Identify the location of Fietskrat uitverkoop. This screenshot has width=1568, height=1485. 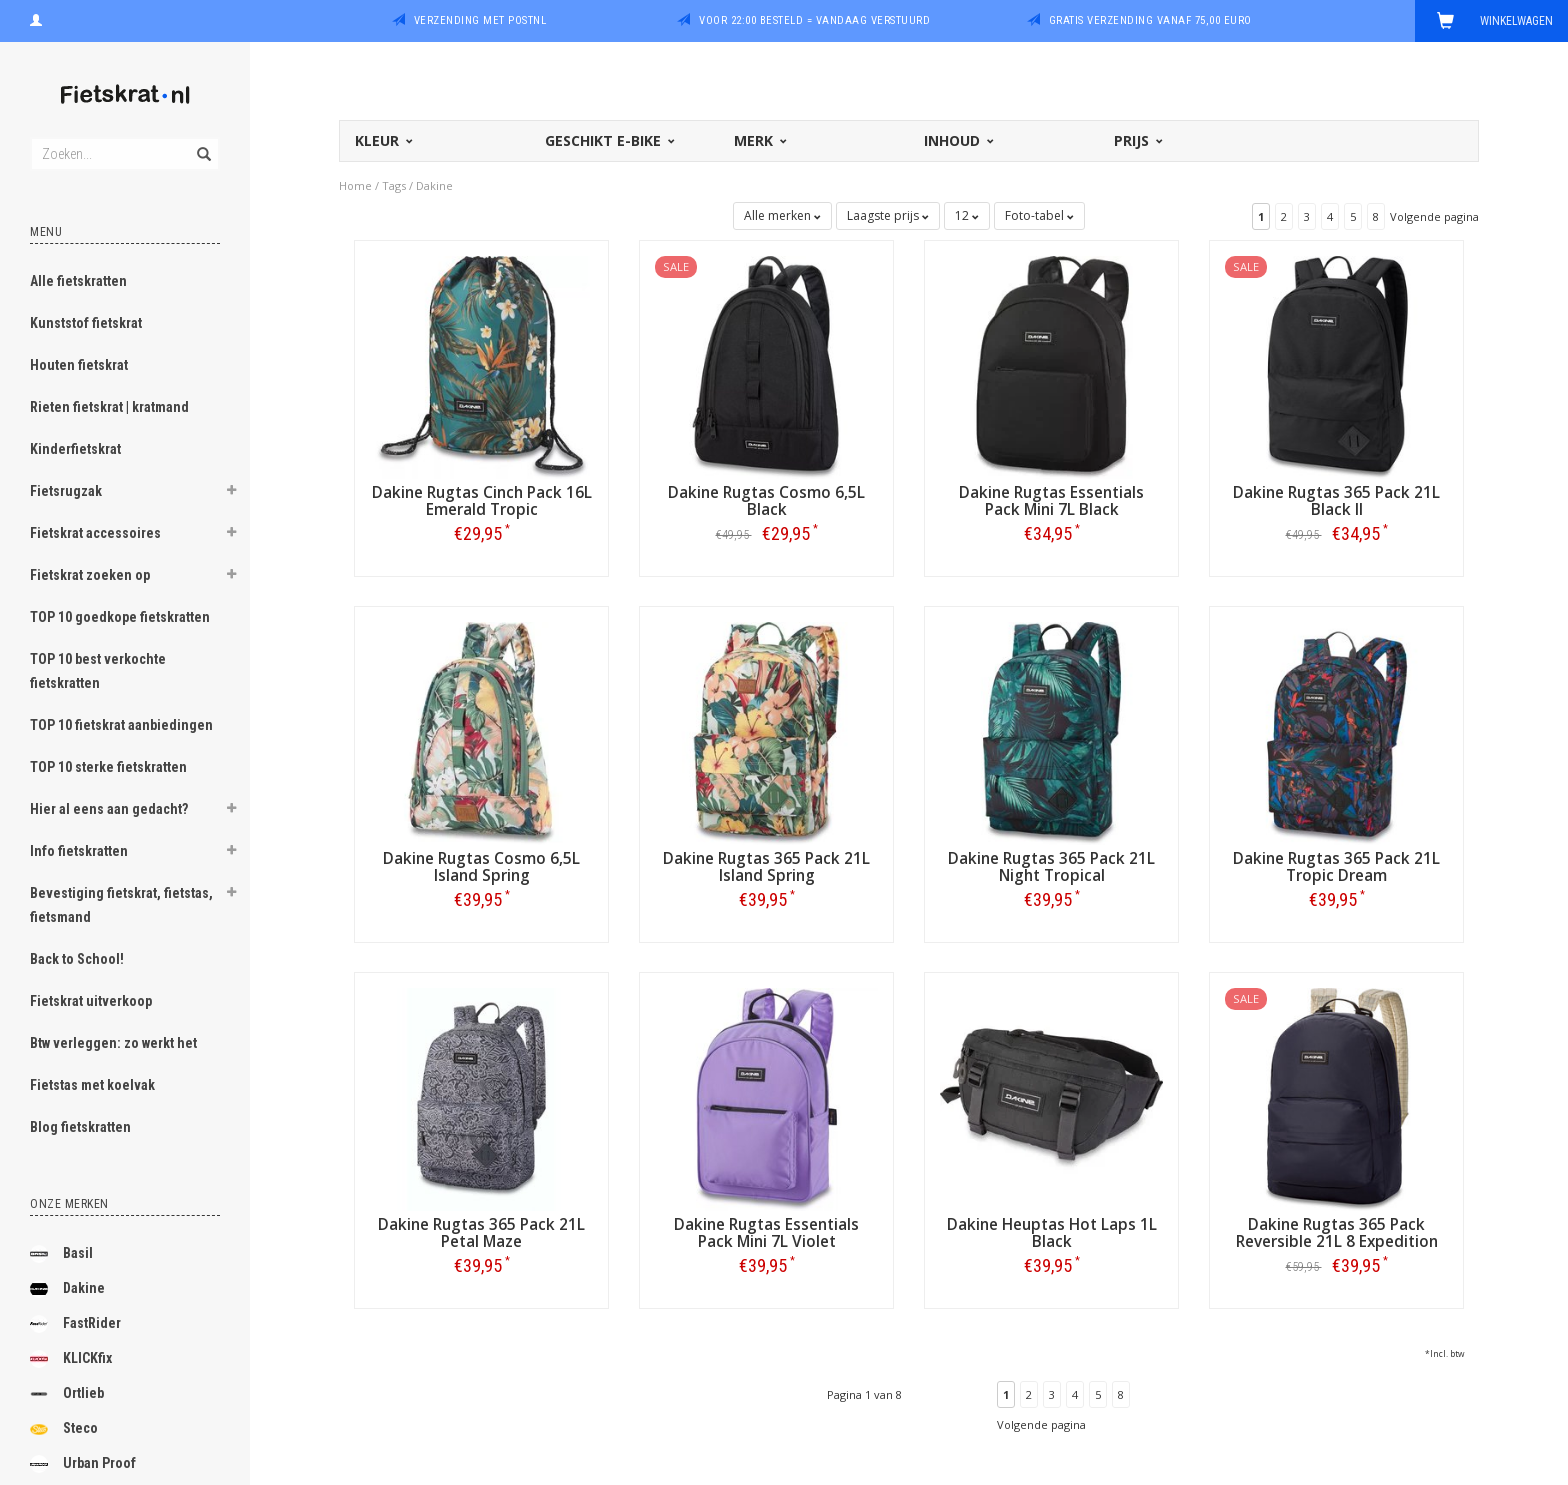
(91, 1001).